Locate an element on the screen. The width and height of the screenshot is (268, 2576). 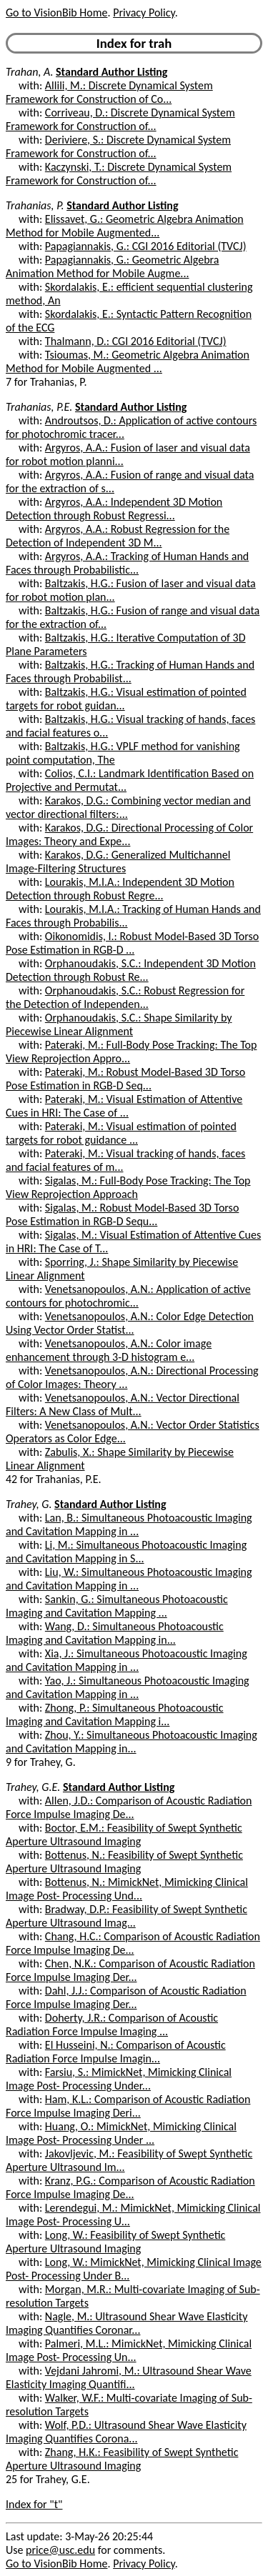
Tsioumas, M.: Geometric Algebra Animation Method for Mobile Augmented ... is located at coordinates (127, 361).